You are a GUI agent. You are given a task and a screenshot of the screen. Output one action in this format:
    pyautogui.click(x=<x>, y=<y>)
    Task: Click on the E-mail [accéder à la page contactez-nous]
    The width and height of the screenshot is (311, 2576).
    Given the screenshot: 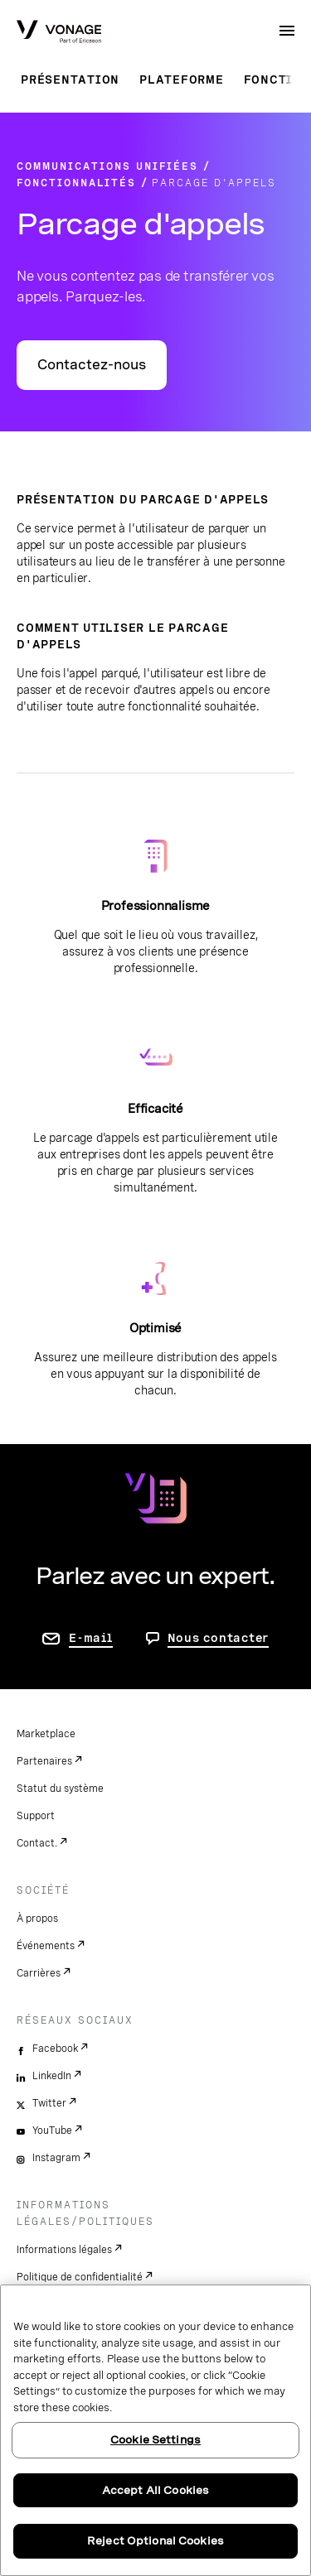 What is the action you would take?
    pyautogui.click(x=91, y=1637)
    